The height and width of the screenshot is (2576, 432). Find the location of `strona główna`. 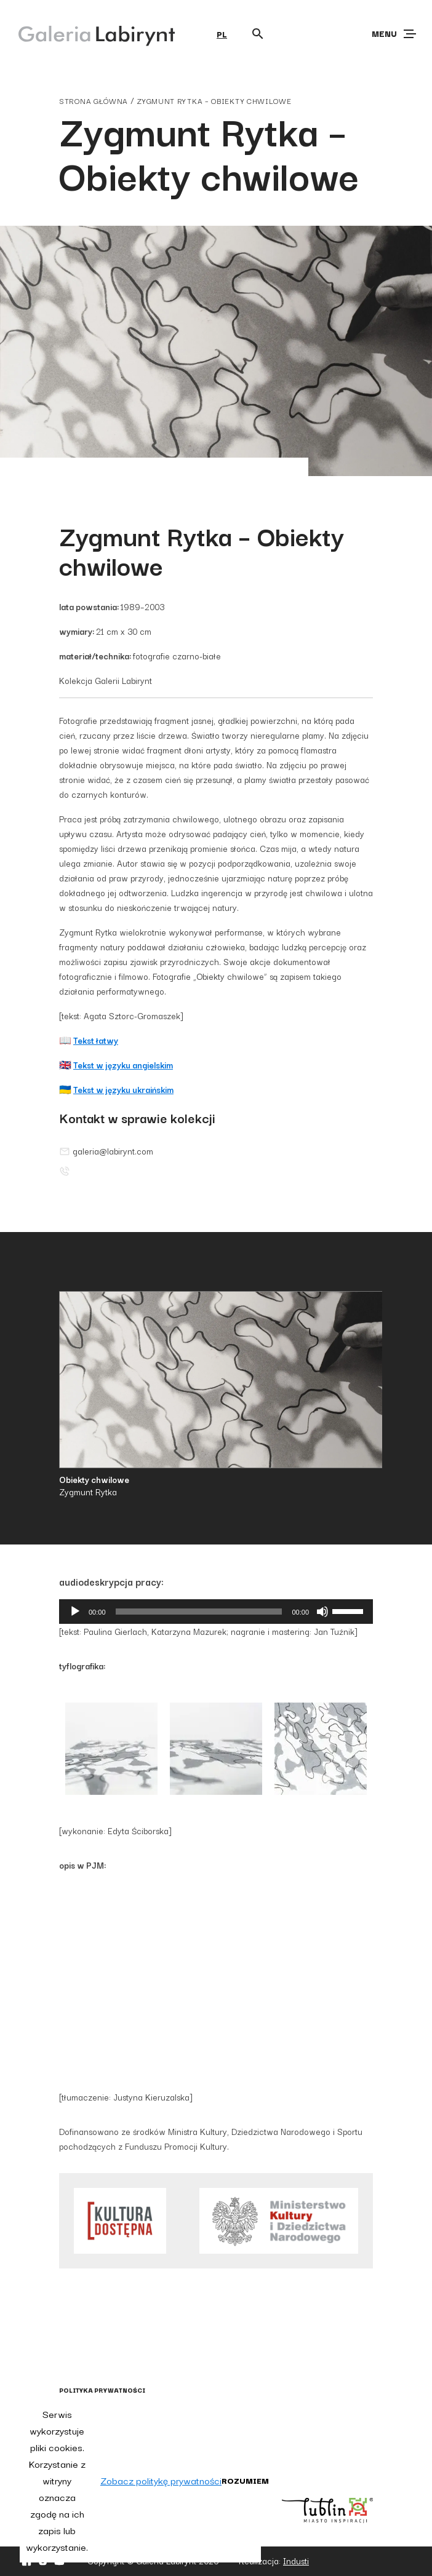

strona główna is located at coordinates (93, 100).